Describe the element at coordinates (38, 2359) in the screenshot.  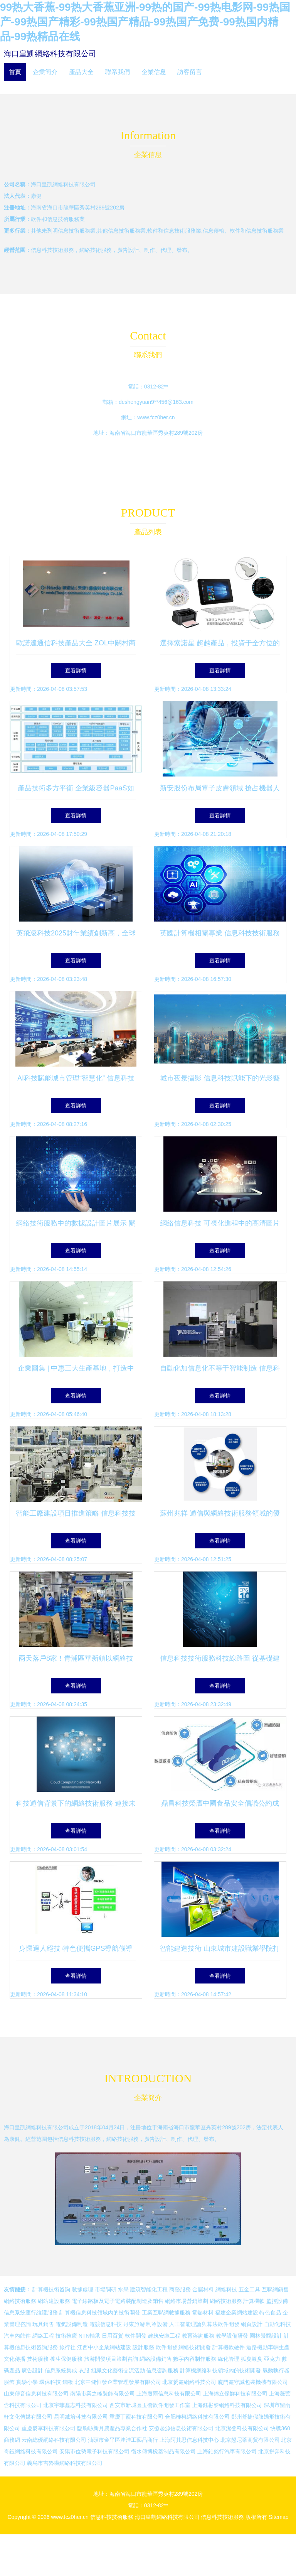
I see `技術服務` at that location.